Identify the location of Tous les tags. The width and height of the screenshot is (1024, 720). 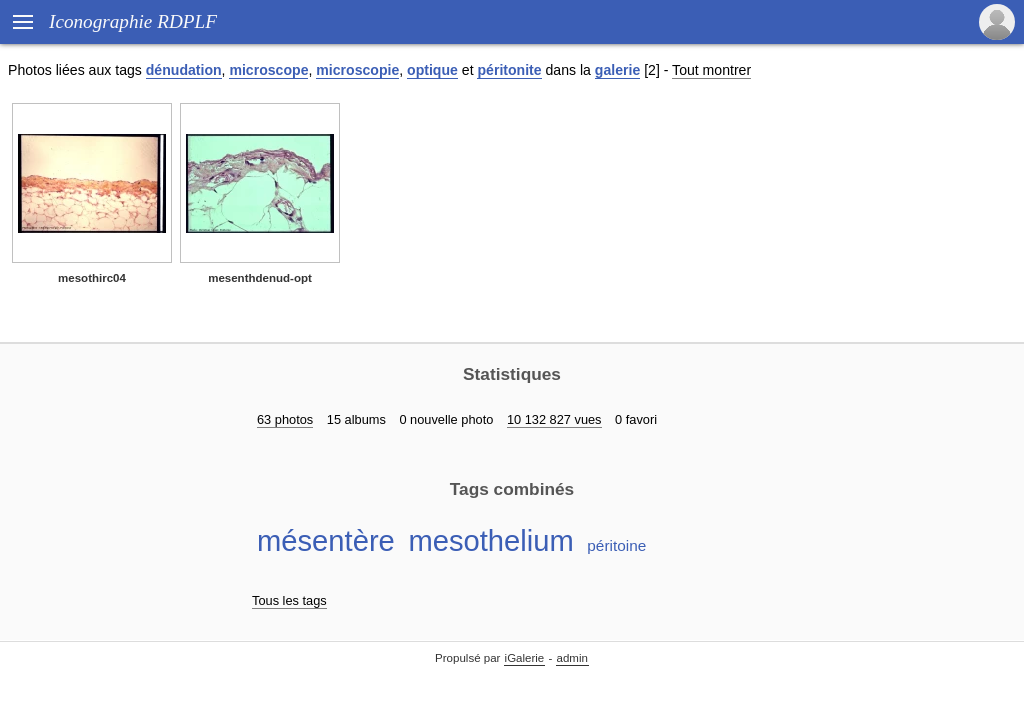
(289, 600).